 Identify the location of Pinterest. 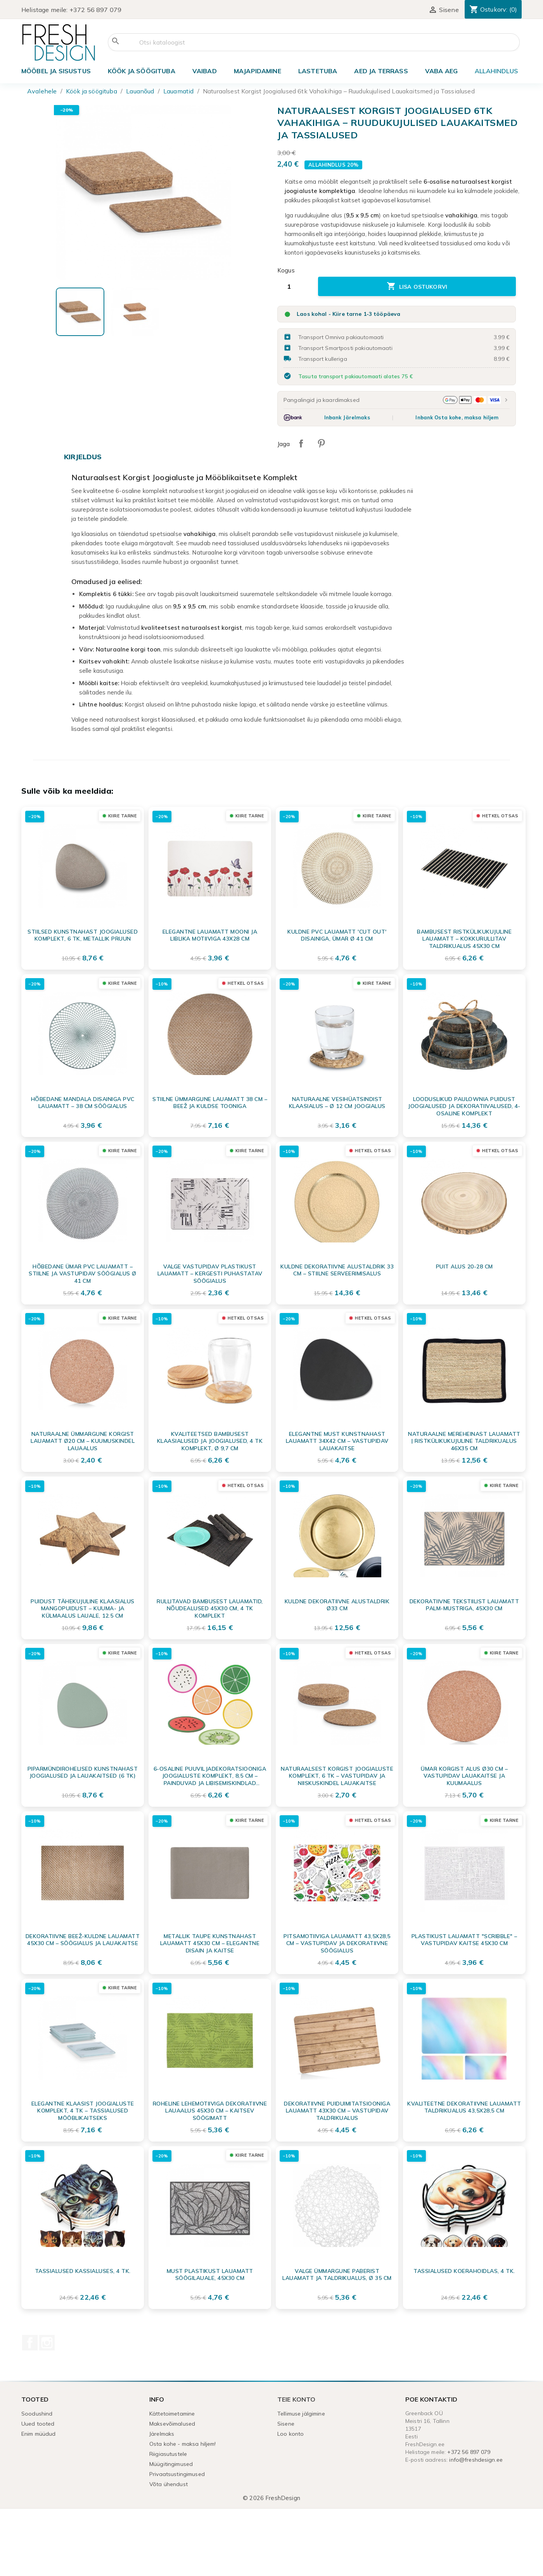
(321, 443).